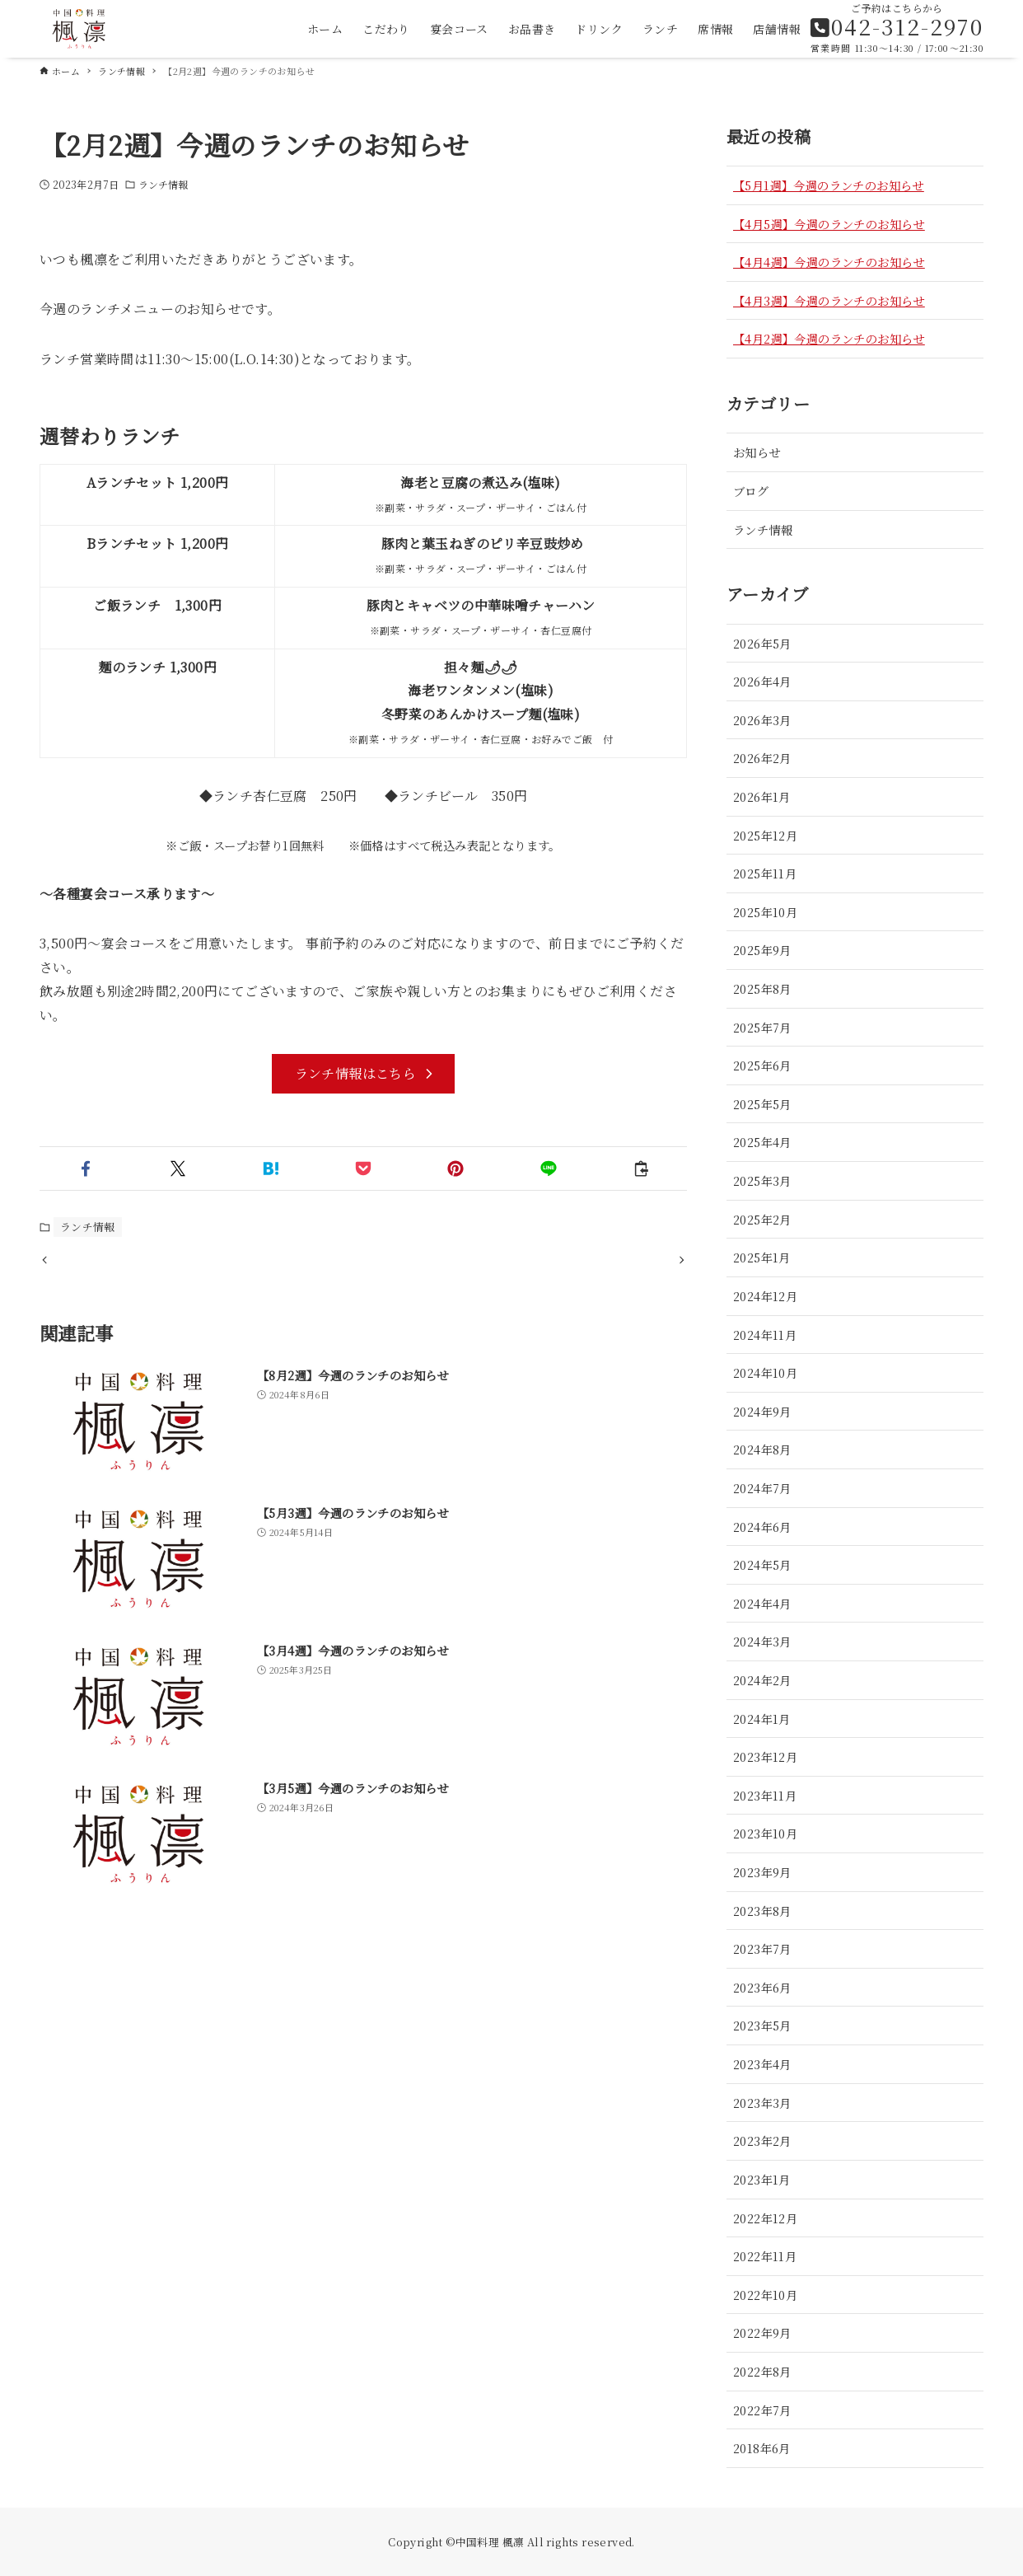  I want to click on 2022年11月, so click(764, 2256).